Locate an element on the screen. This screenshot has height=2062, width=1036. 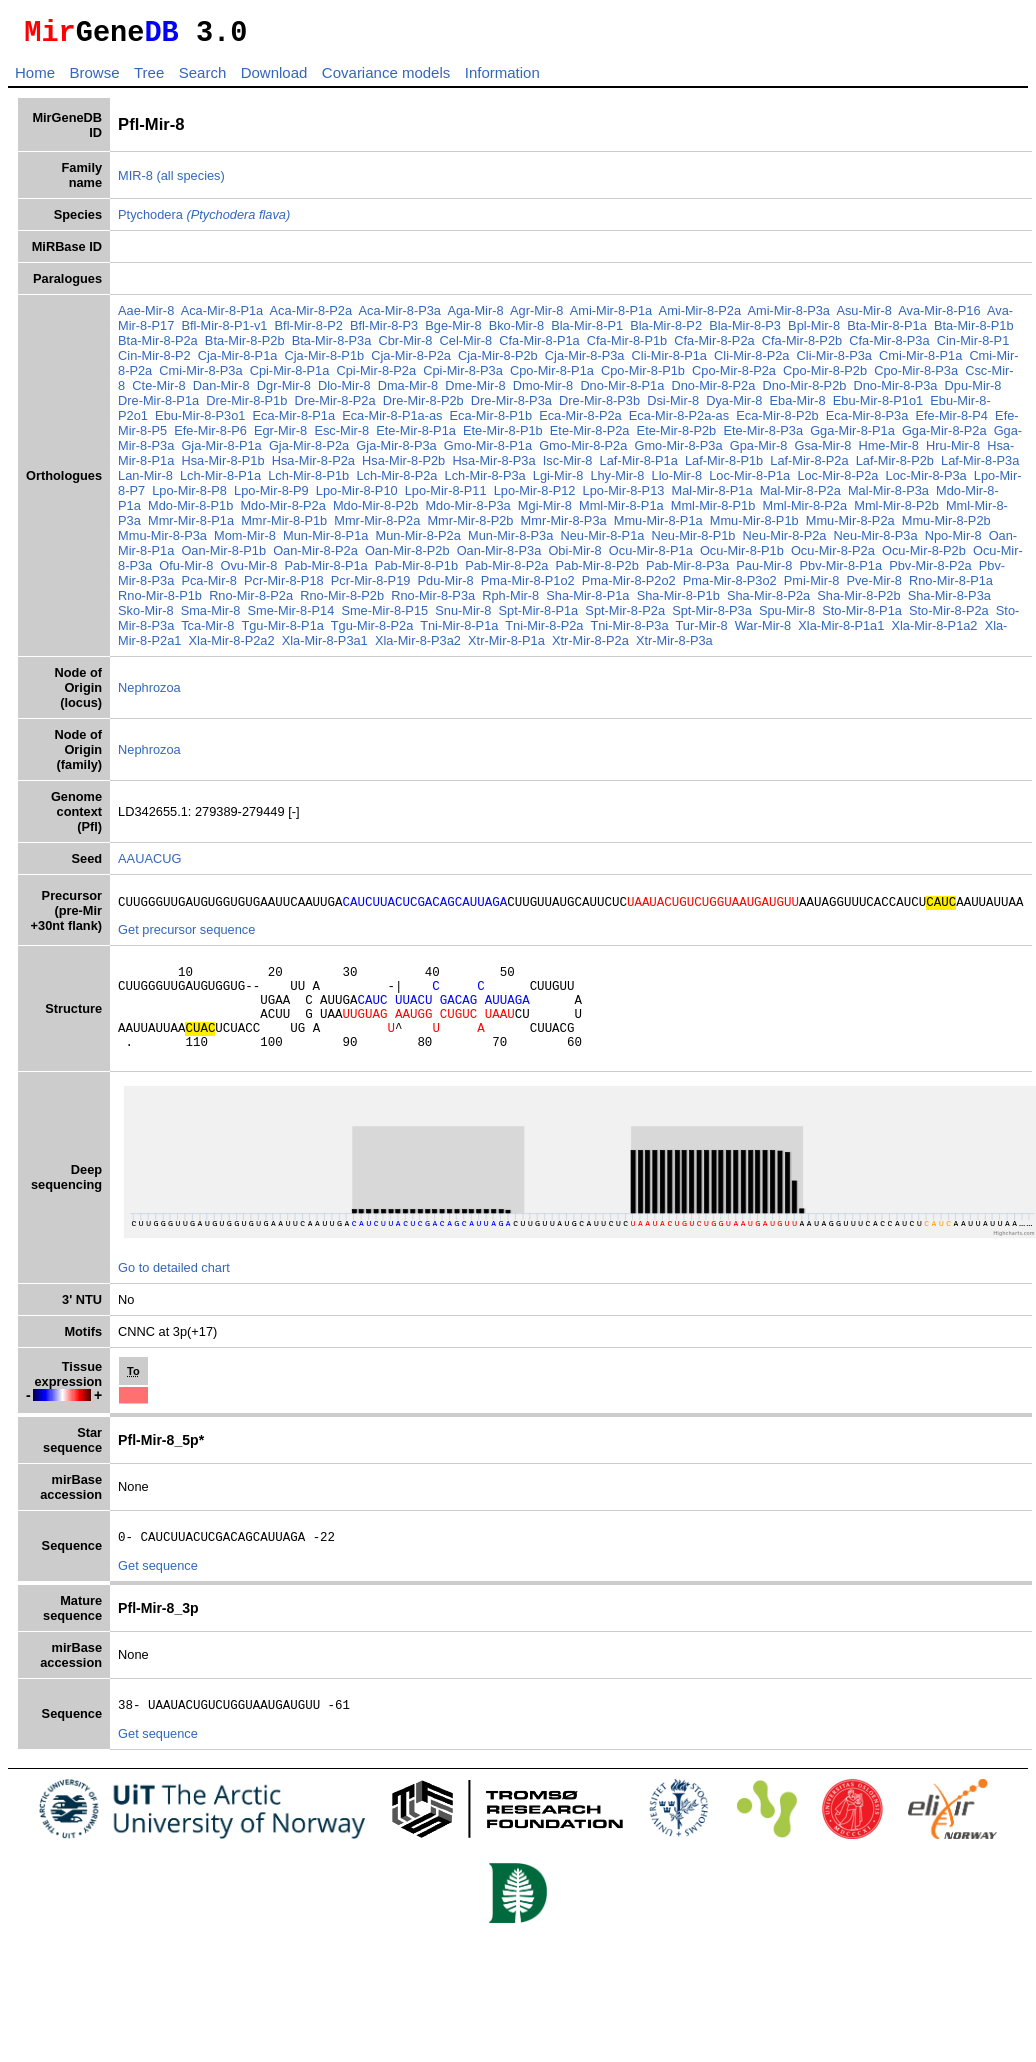
Cpo-Mir-8-P1b is located at coordinates (643, 376).